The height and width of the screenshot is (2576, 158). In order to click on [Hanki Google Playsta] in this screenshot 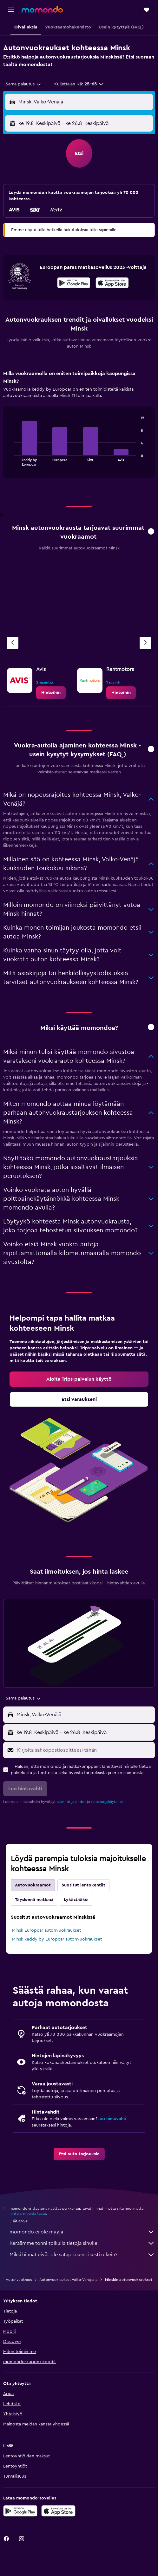, I will do `click(73, 284)`.